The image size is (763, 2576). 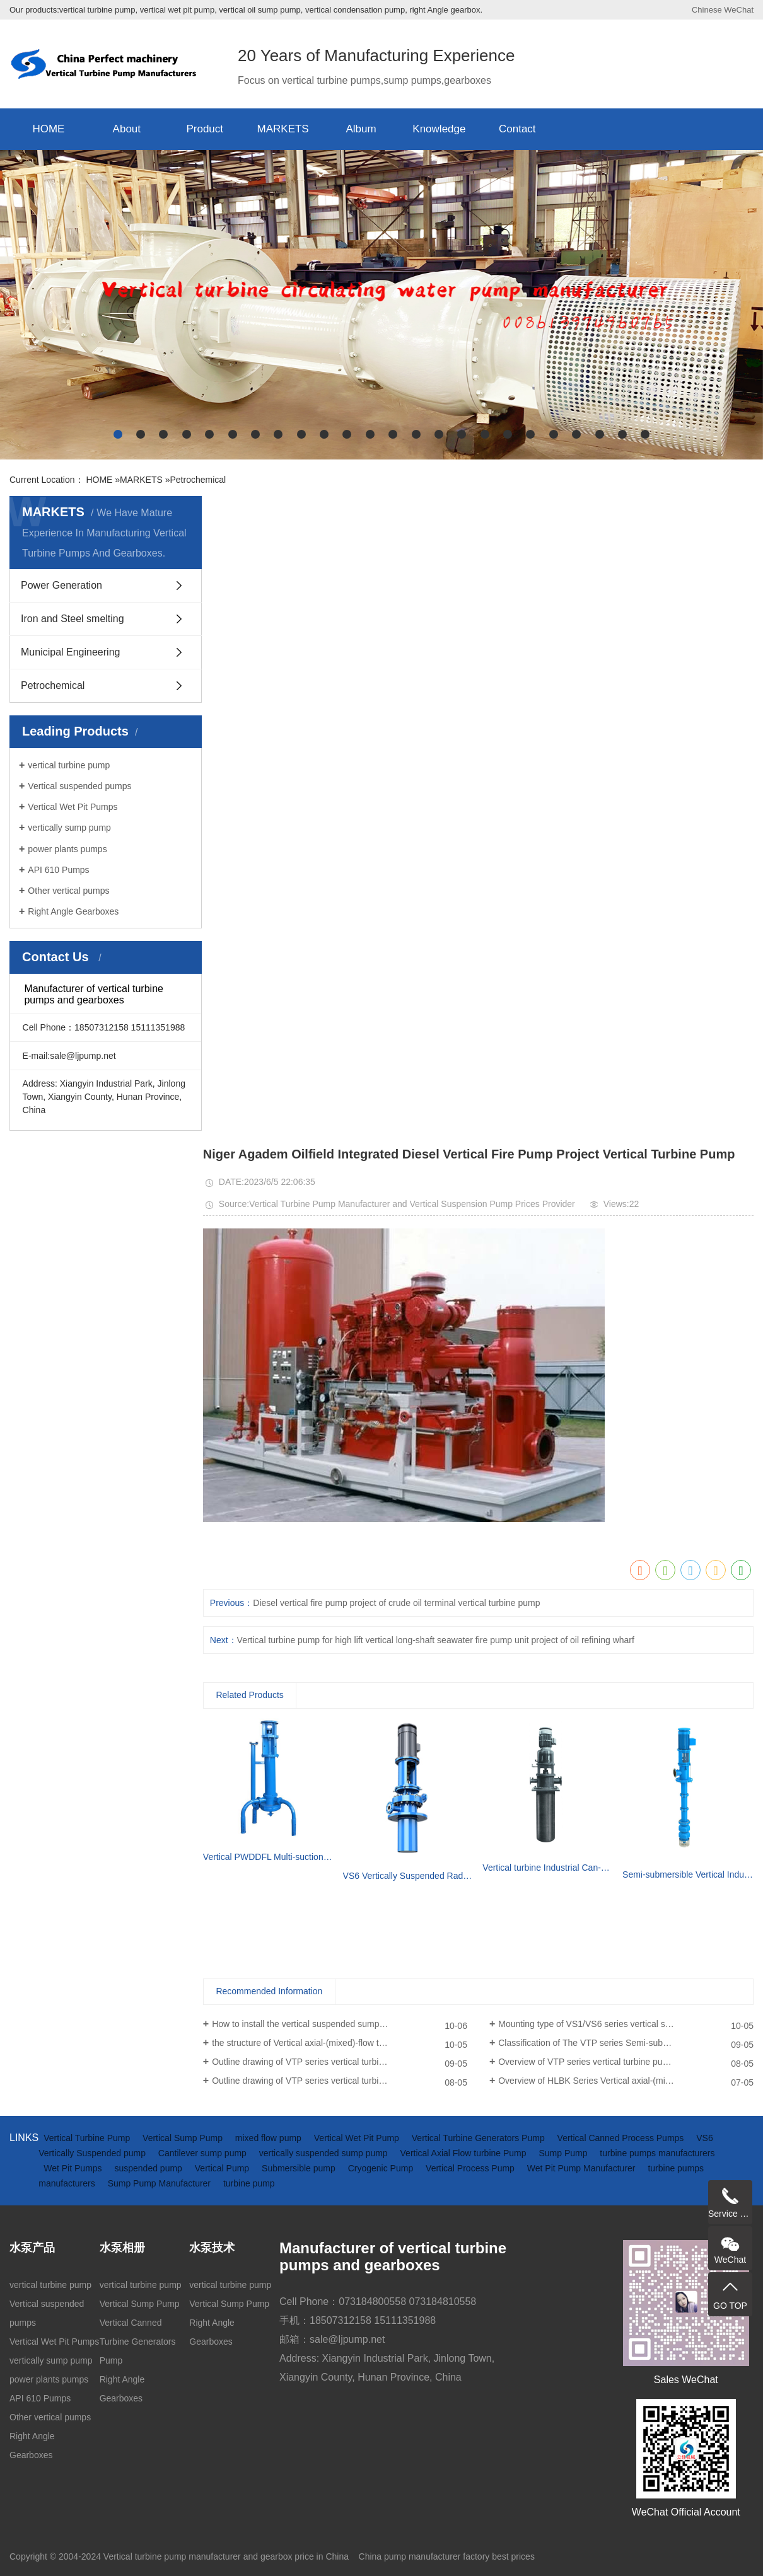 I want to click on Iron and Steel smelting, so click(x=72, y=618).